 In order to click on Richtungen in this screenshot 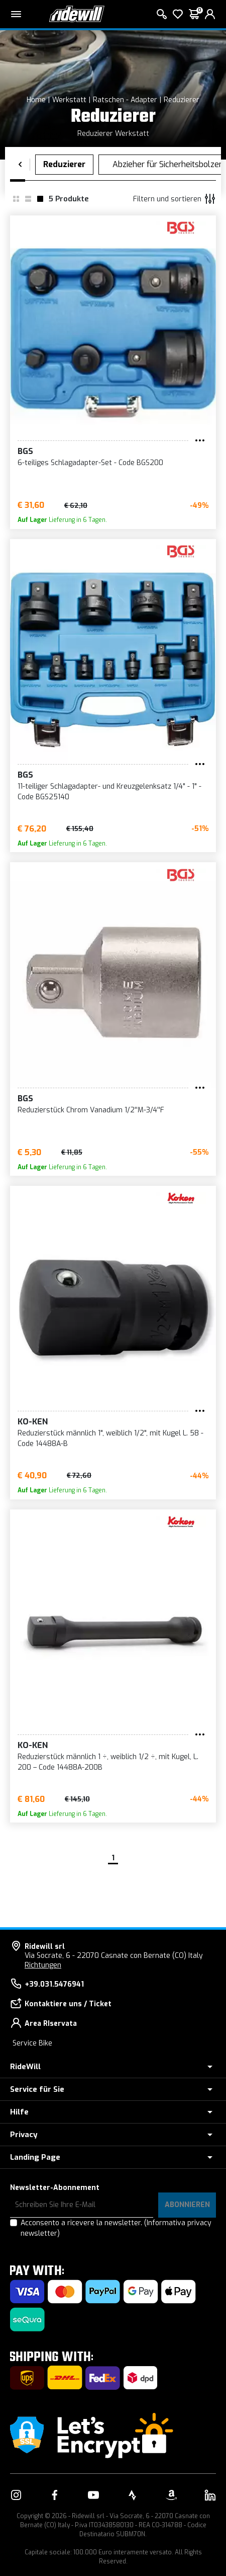, I will do `click(43, 1965)`.